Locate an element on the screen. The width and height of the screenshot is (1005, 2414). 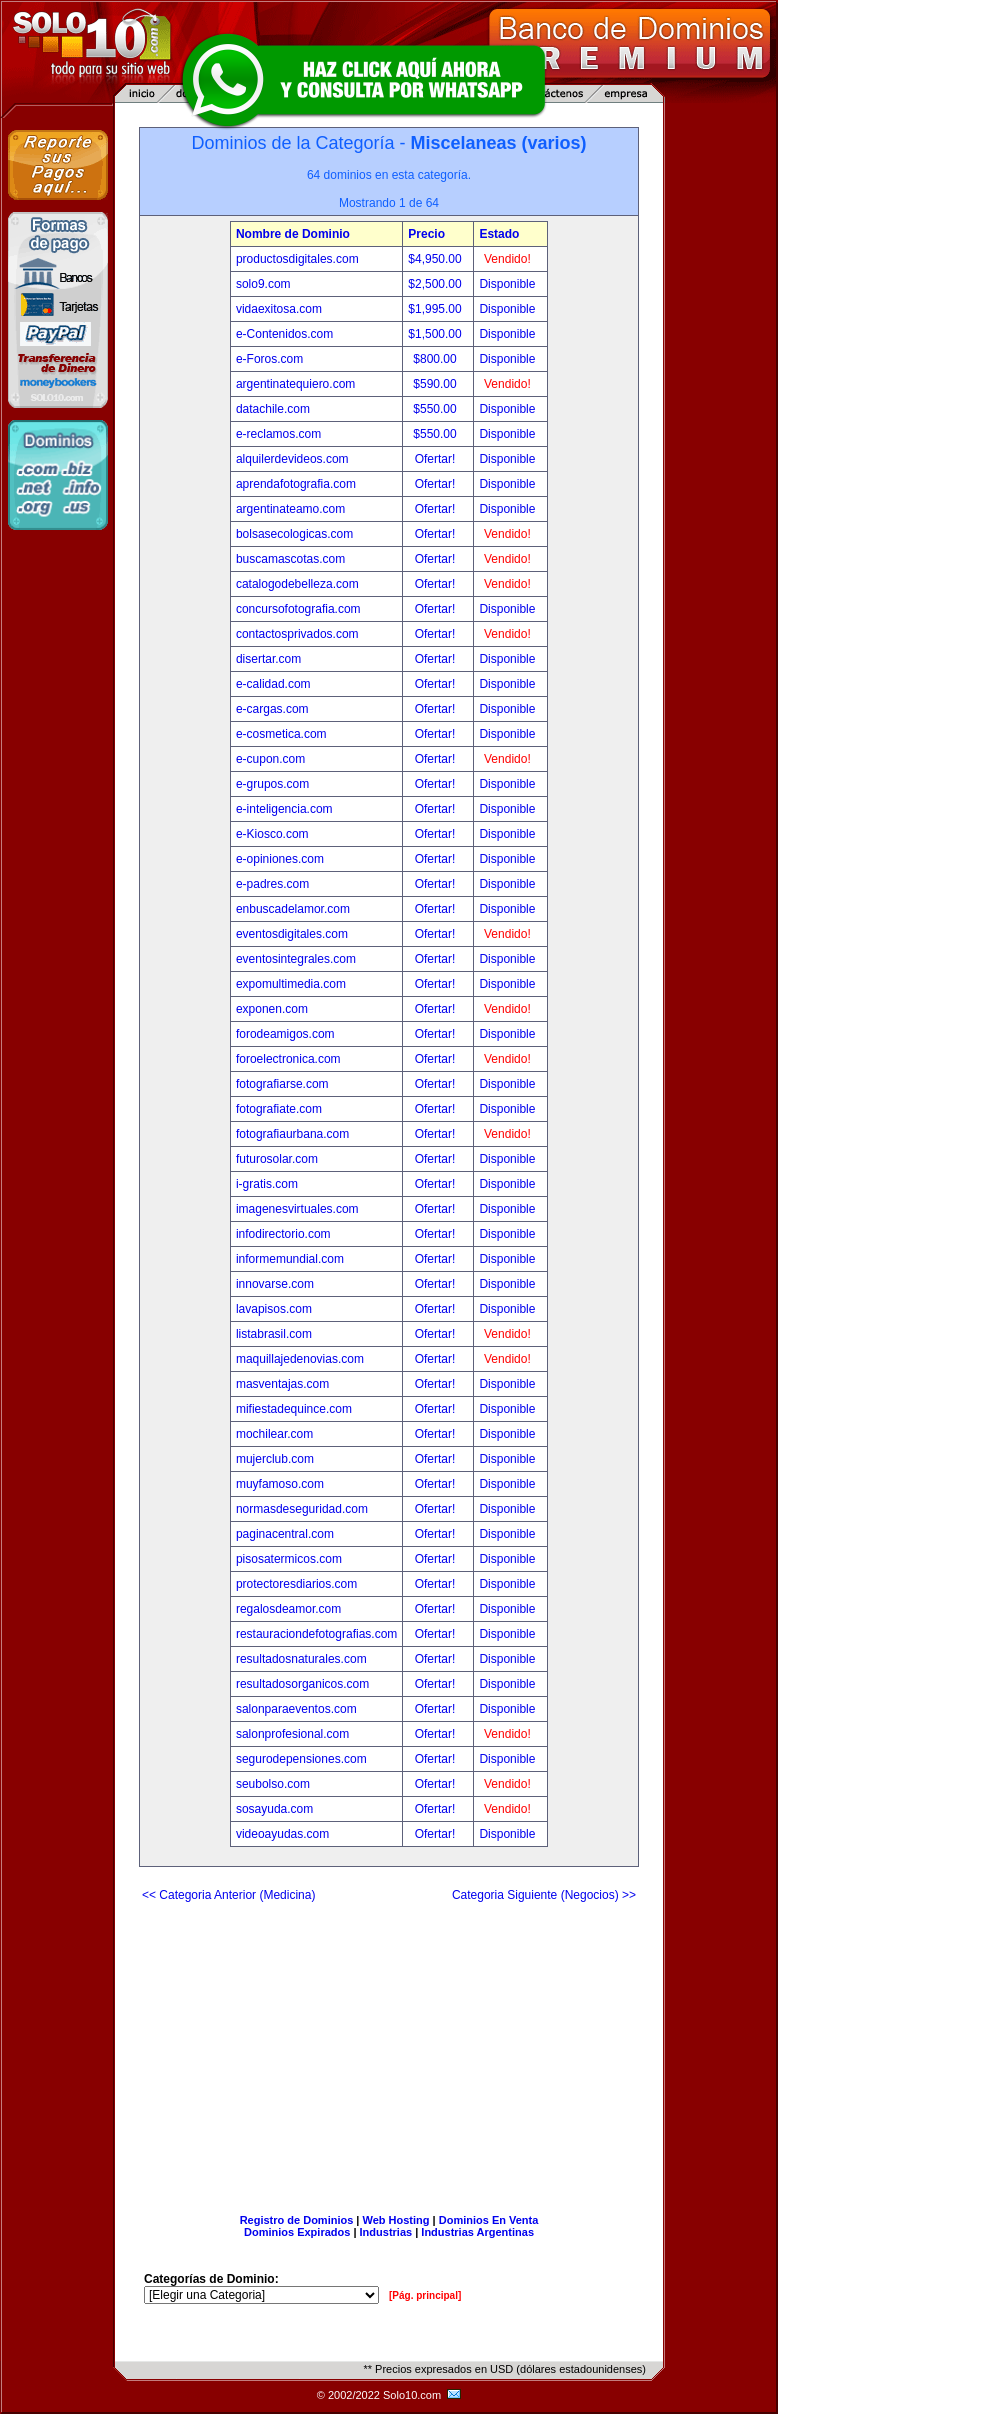
bolsasecologicas.com is located at coordinates (294, 534).